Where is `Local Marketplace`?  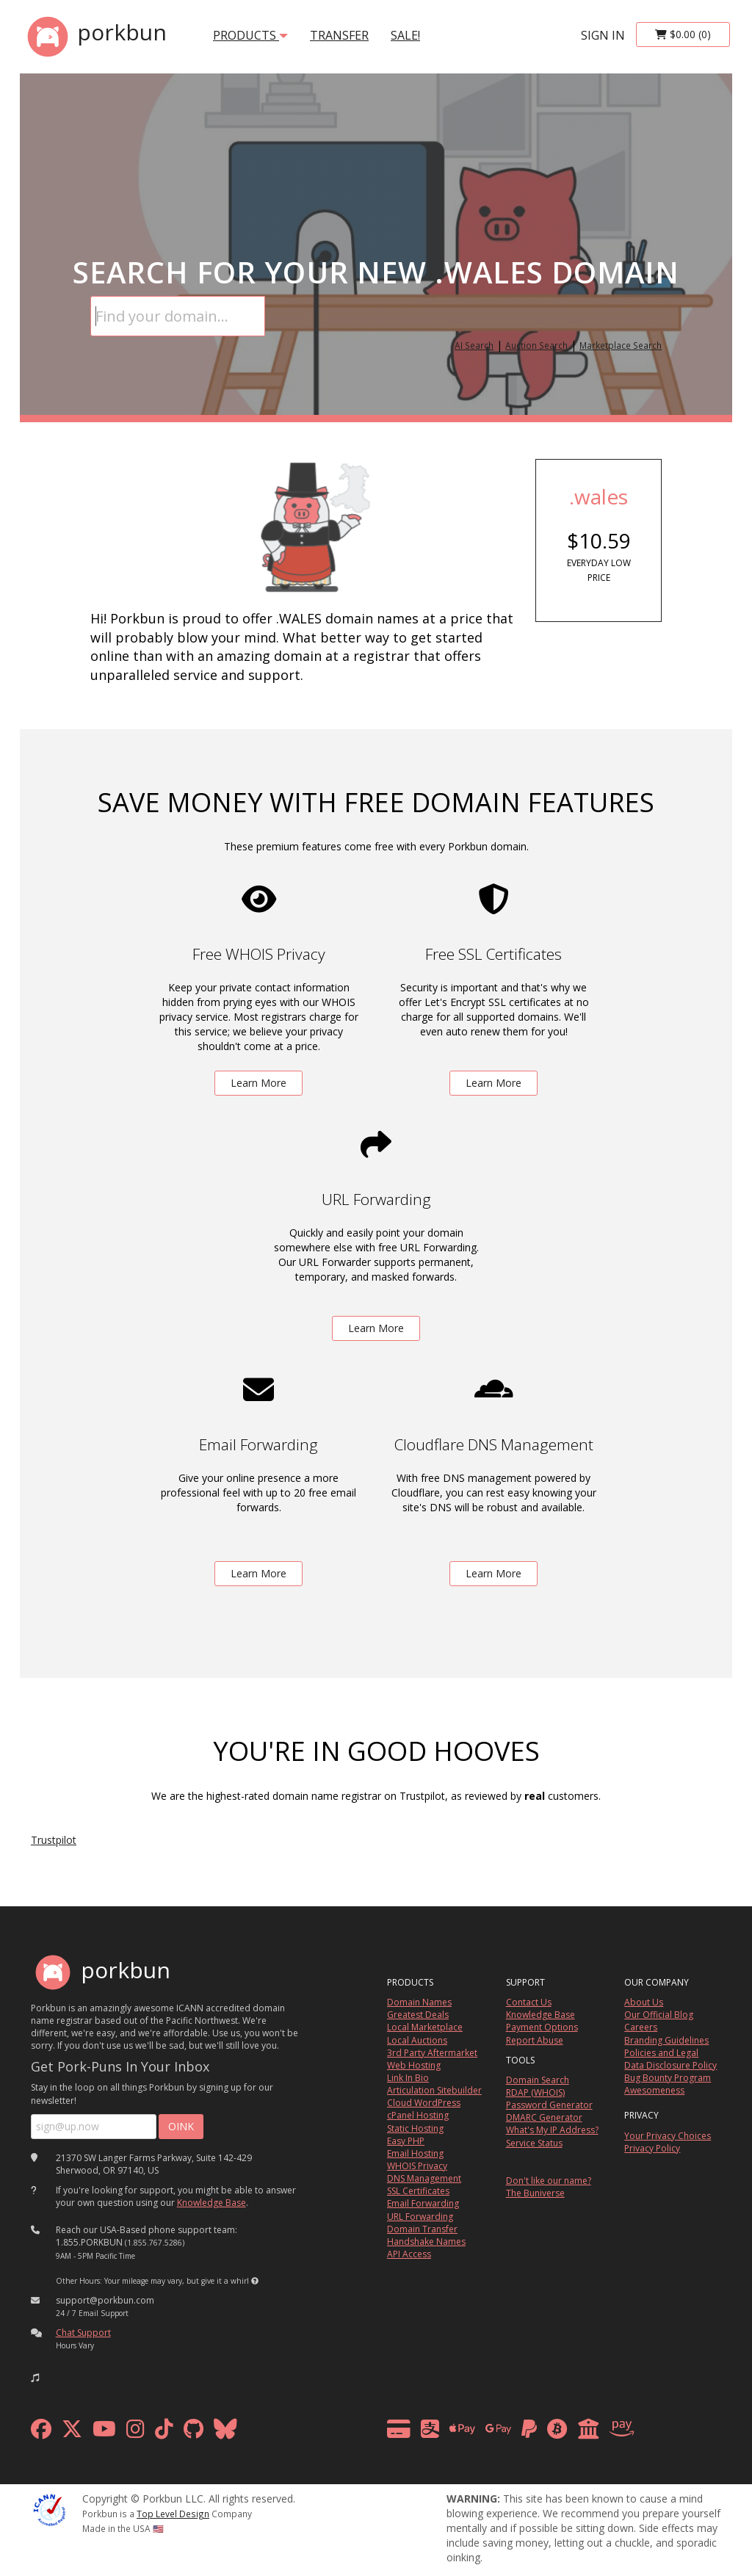
Local Marketplace is located at coordinates (425, 2027).